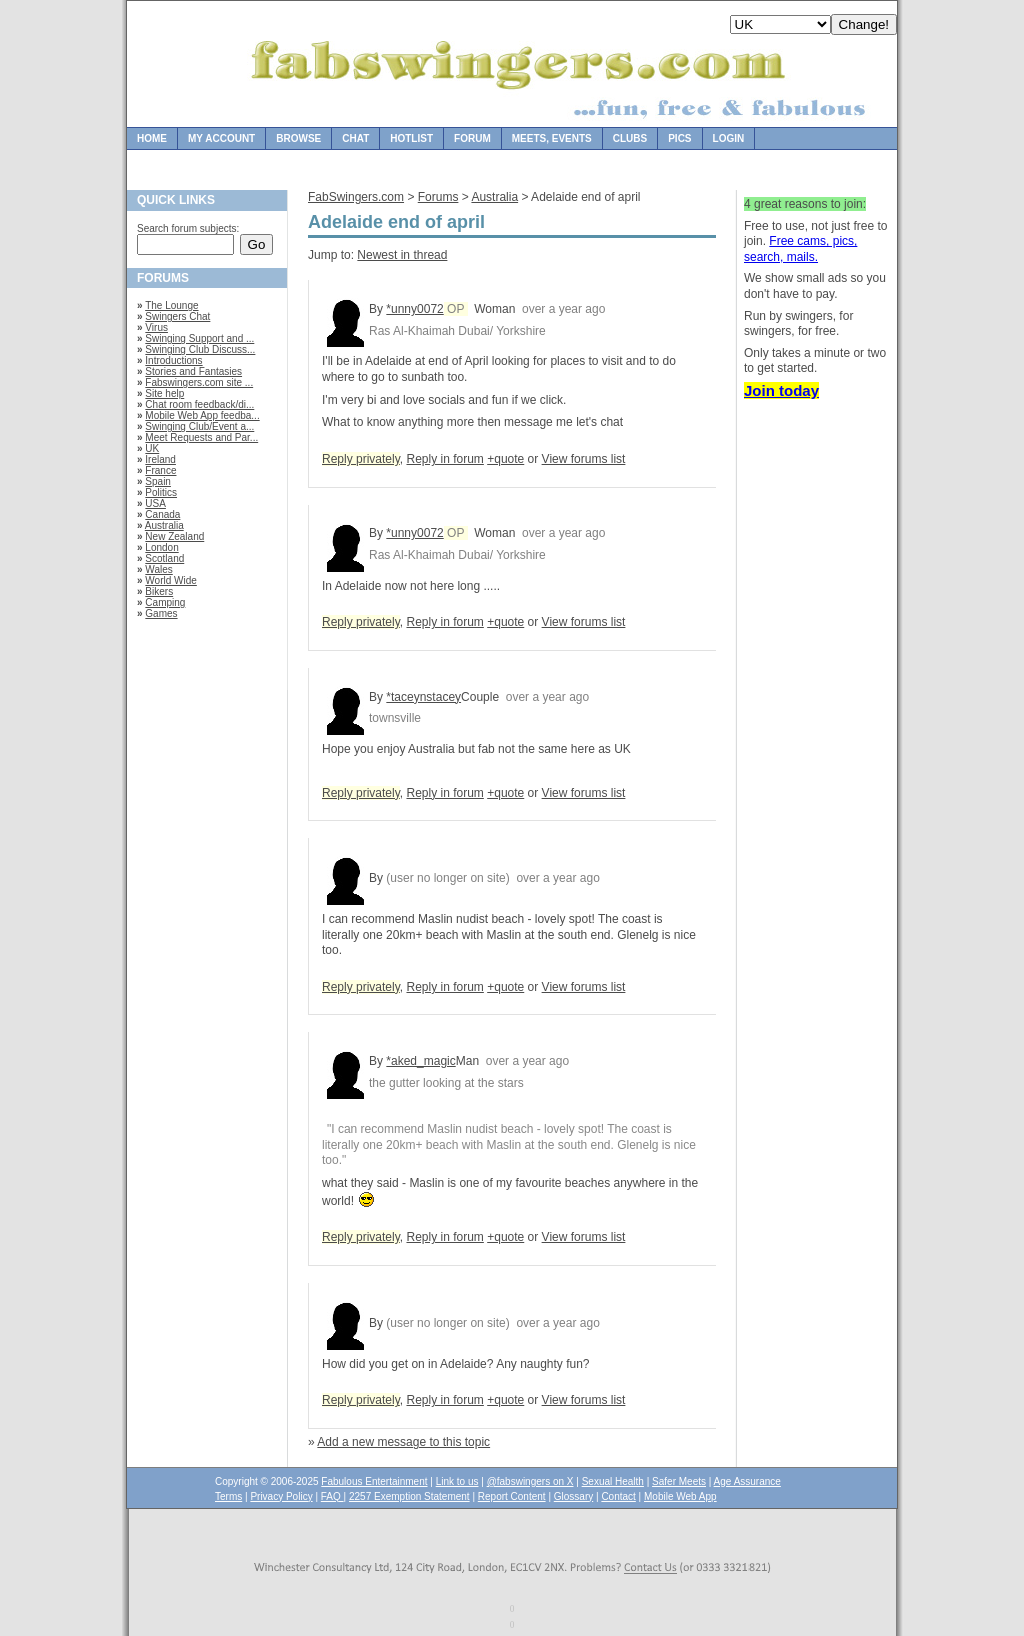  Describe the element at coordinates (156, 327) in the screenshot. I see `Virus` at that location.